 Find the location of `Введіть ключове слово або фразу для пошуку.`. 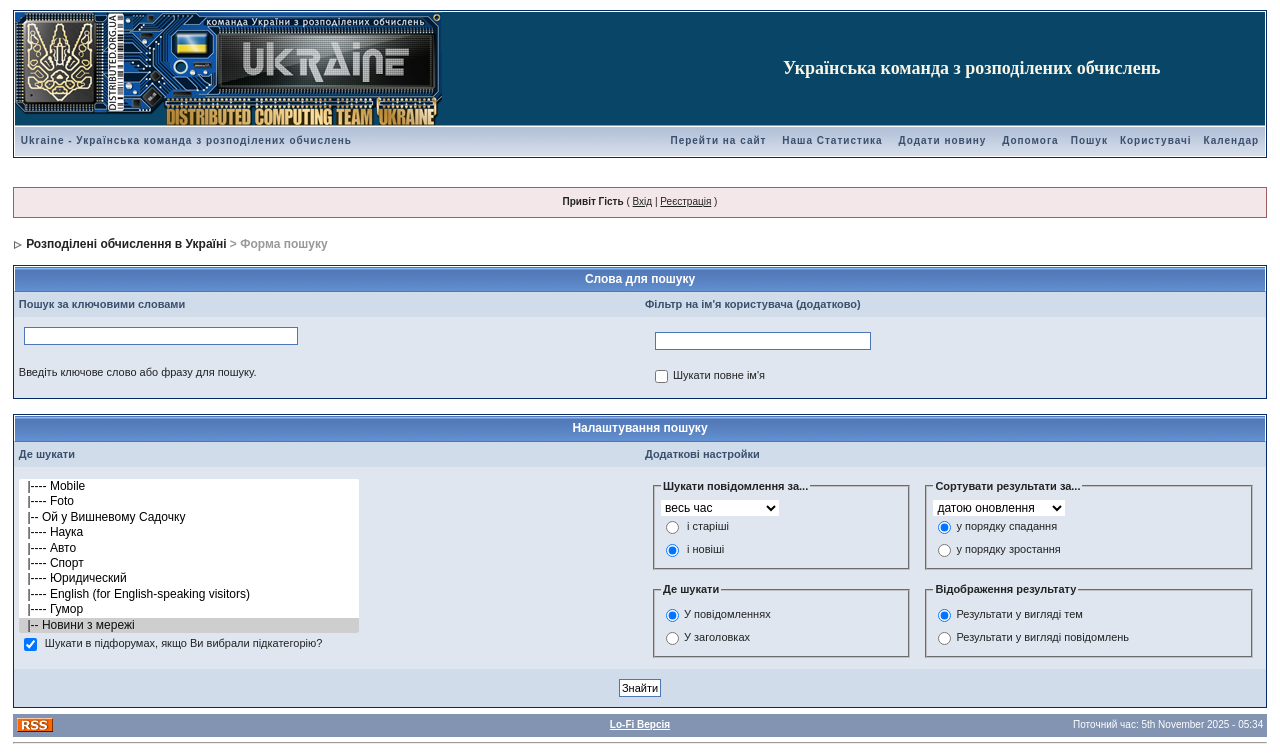

Введіть ключове слово або фразу для пошуку. is located at coordinates (138, 372).